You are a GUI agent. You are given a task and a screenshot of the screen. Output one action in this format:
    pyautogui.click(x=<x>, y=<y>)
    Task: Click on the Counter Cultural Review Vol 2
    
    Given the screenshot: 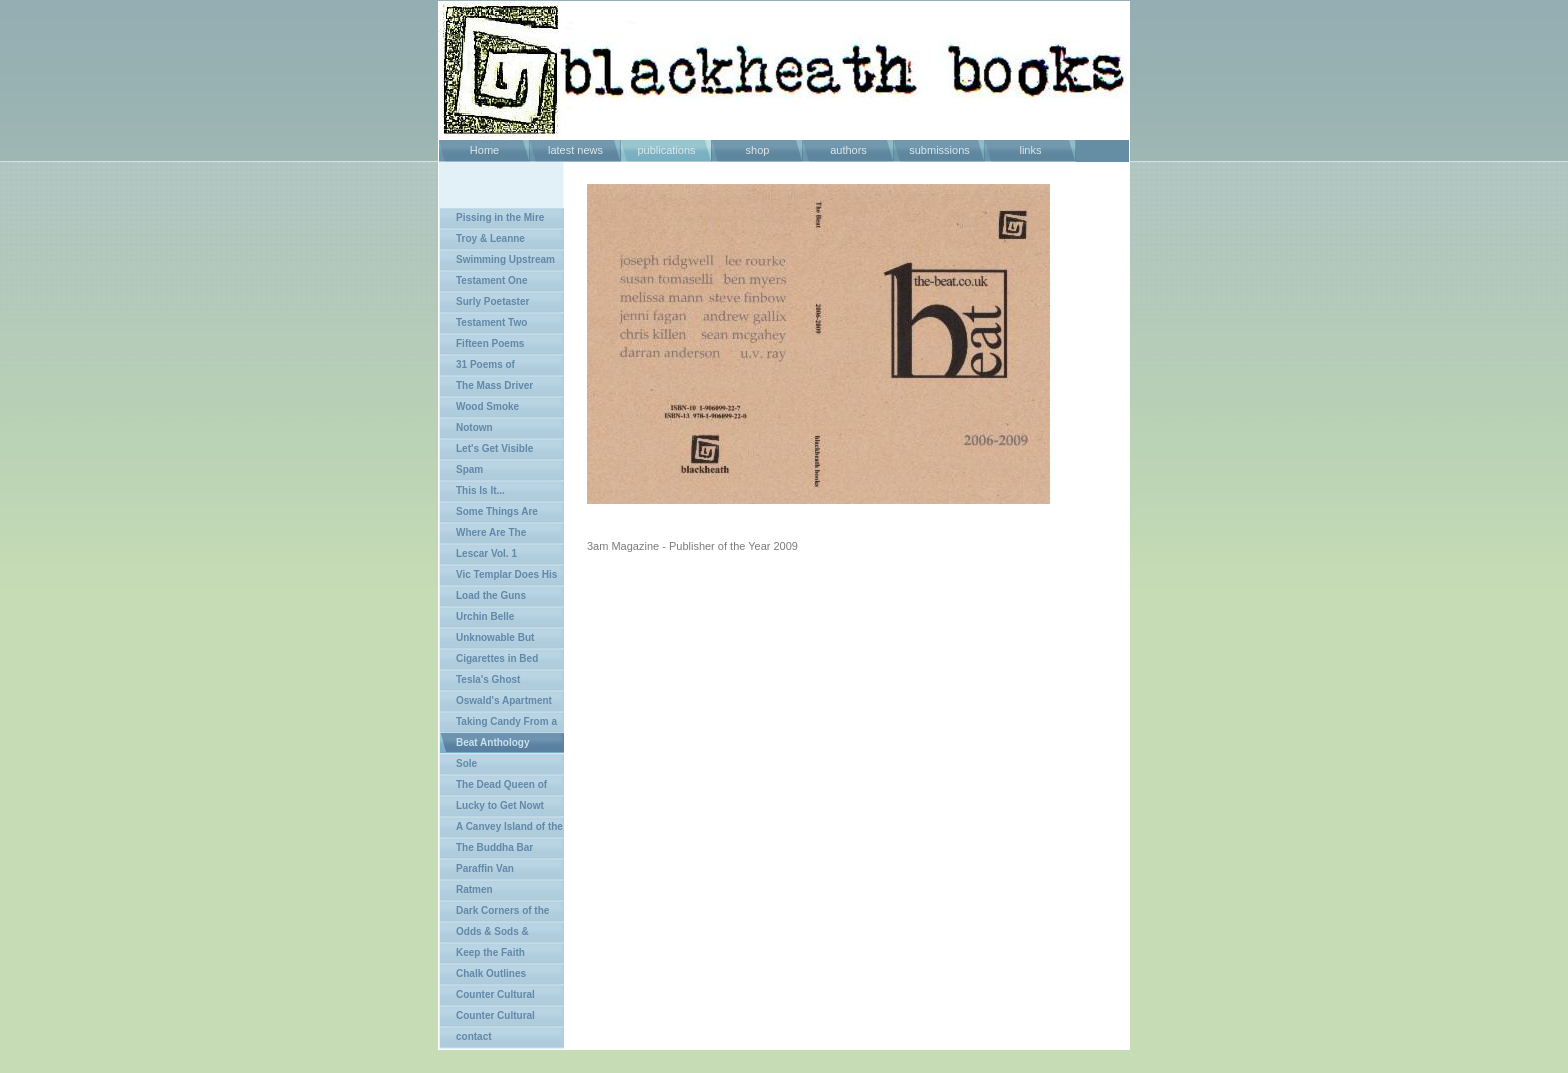 What is the action you would take?
    pyautogui.click(x=487, y=1018)
    